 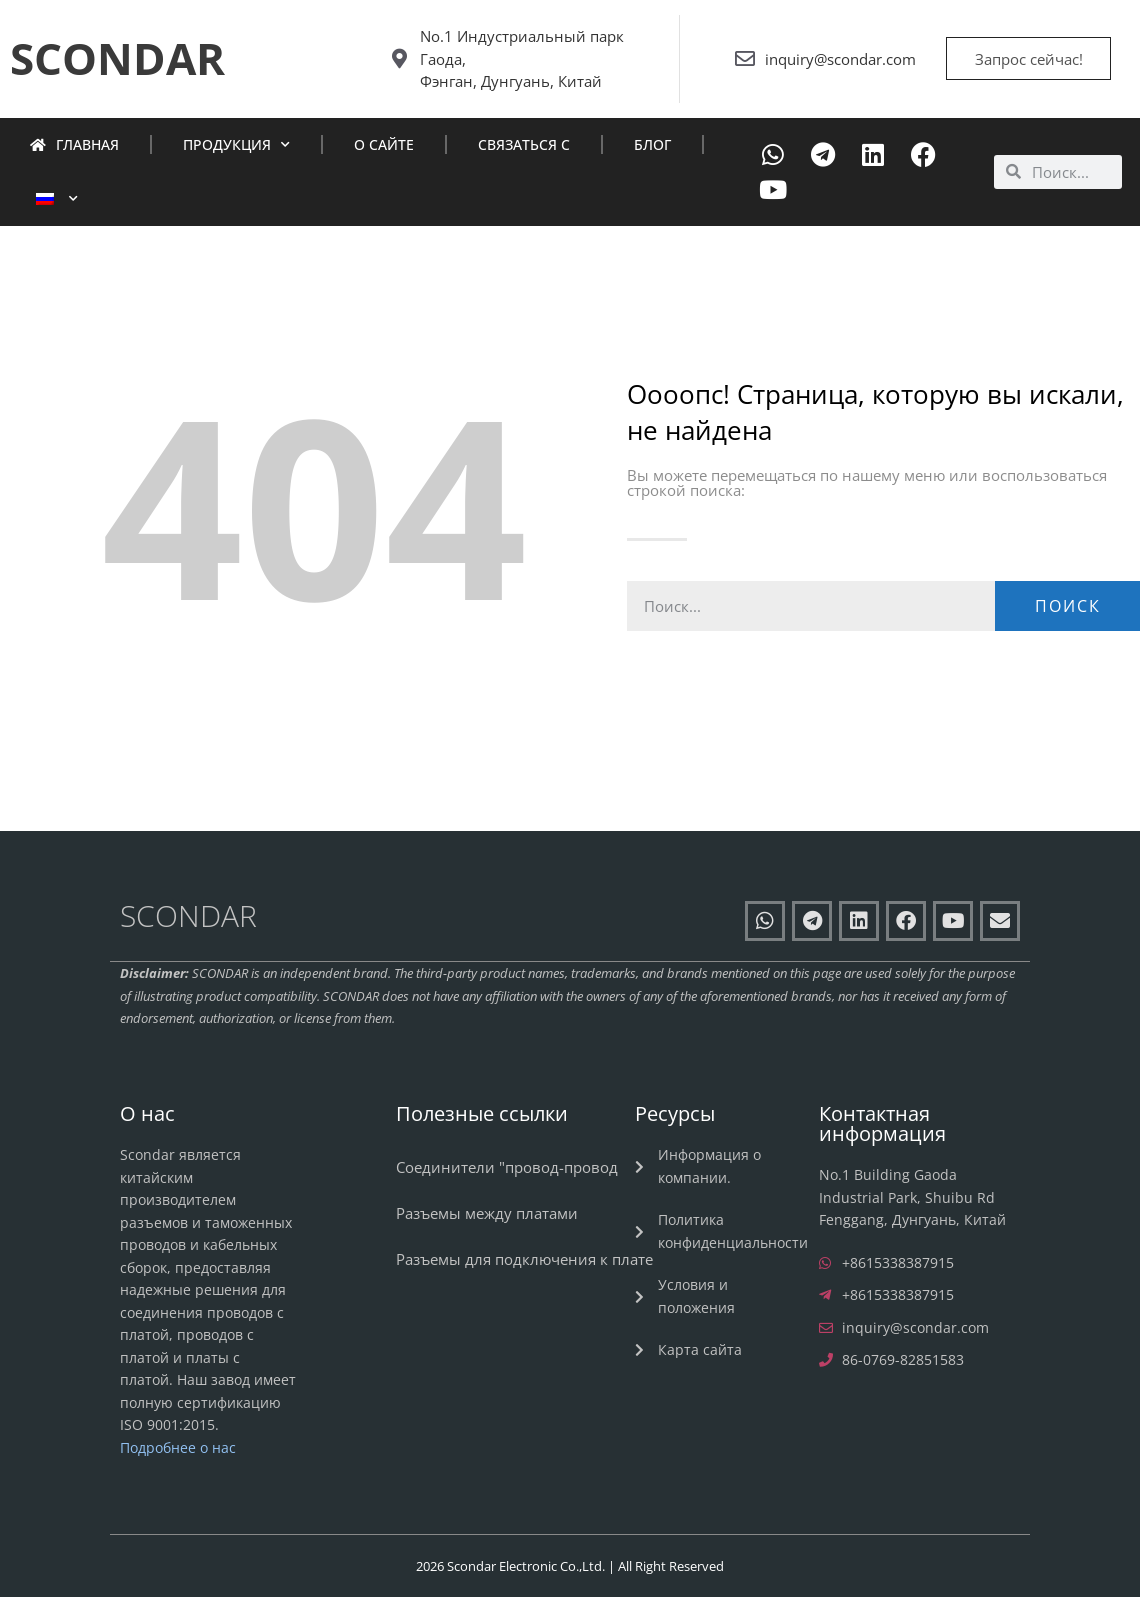 I want to click on Разъемы между платами, so click(x=487, y=1213).